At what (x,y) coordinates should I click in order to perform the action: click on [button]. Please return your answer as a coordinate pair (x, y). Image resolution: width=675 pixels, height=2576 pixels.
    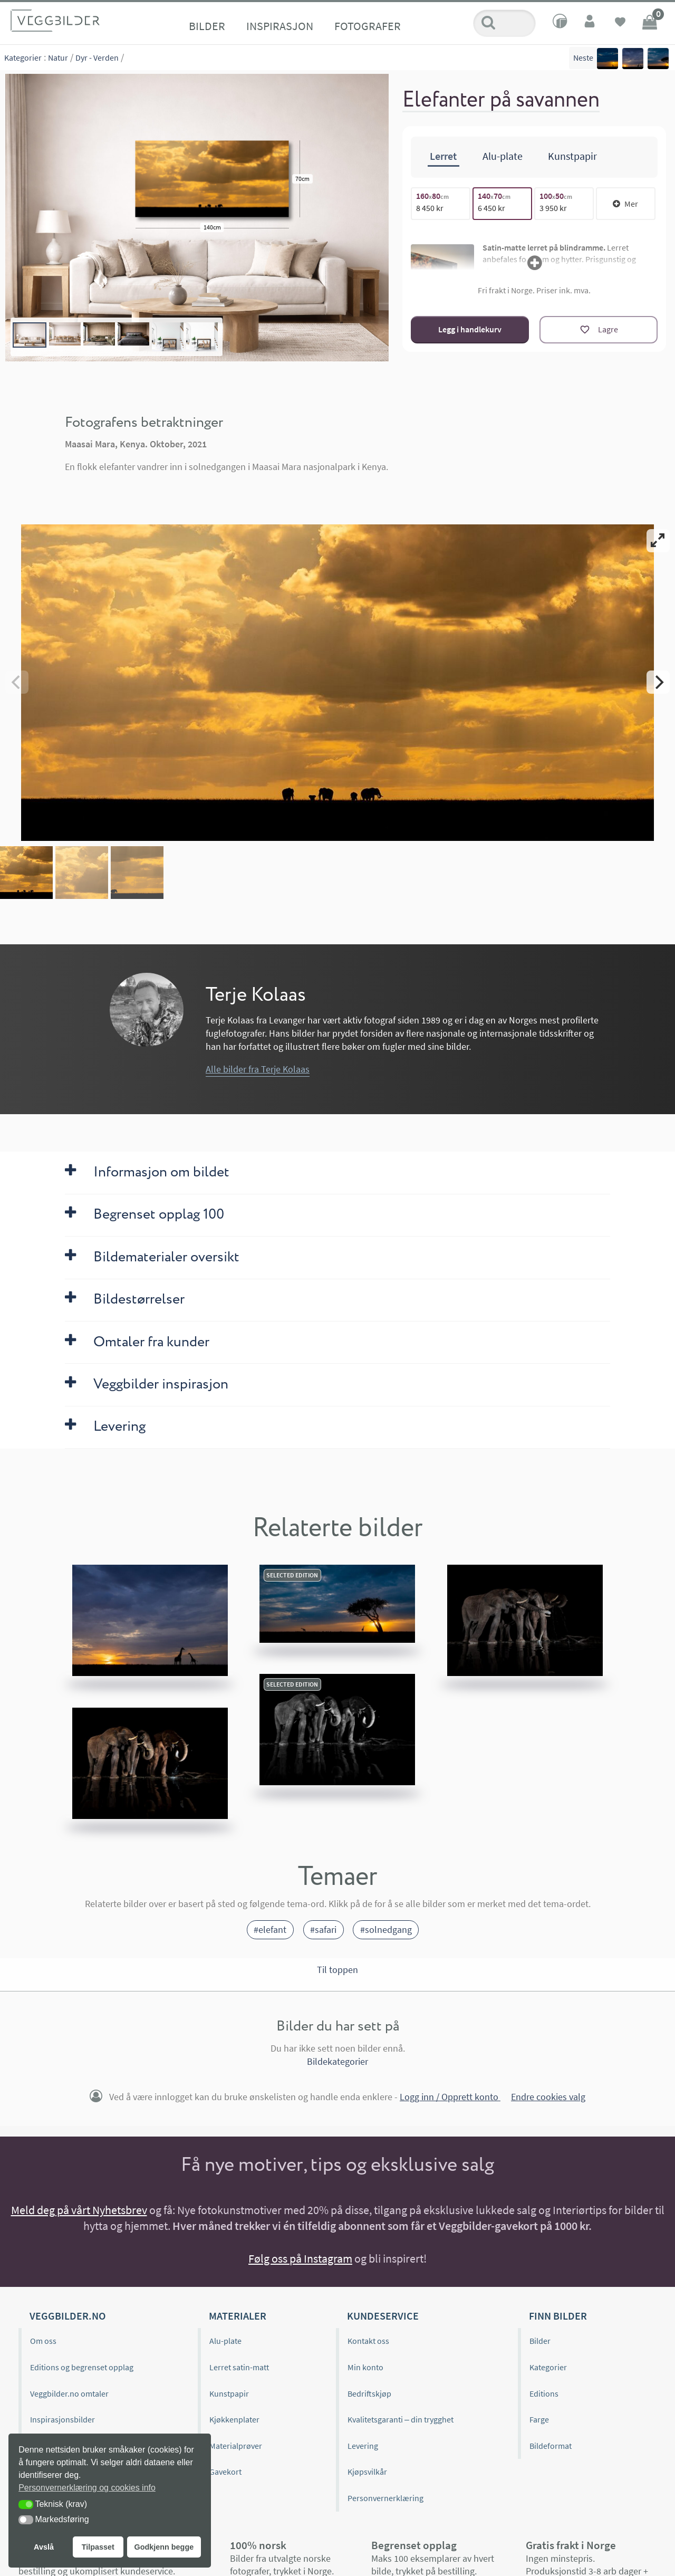
    Looking at the image, I should click on (25, 2504).